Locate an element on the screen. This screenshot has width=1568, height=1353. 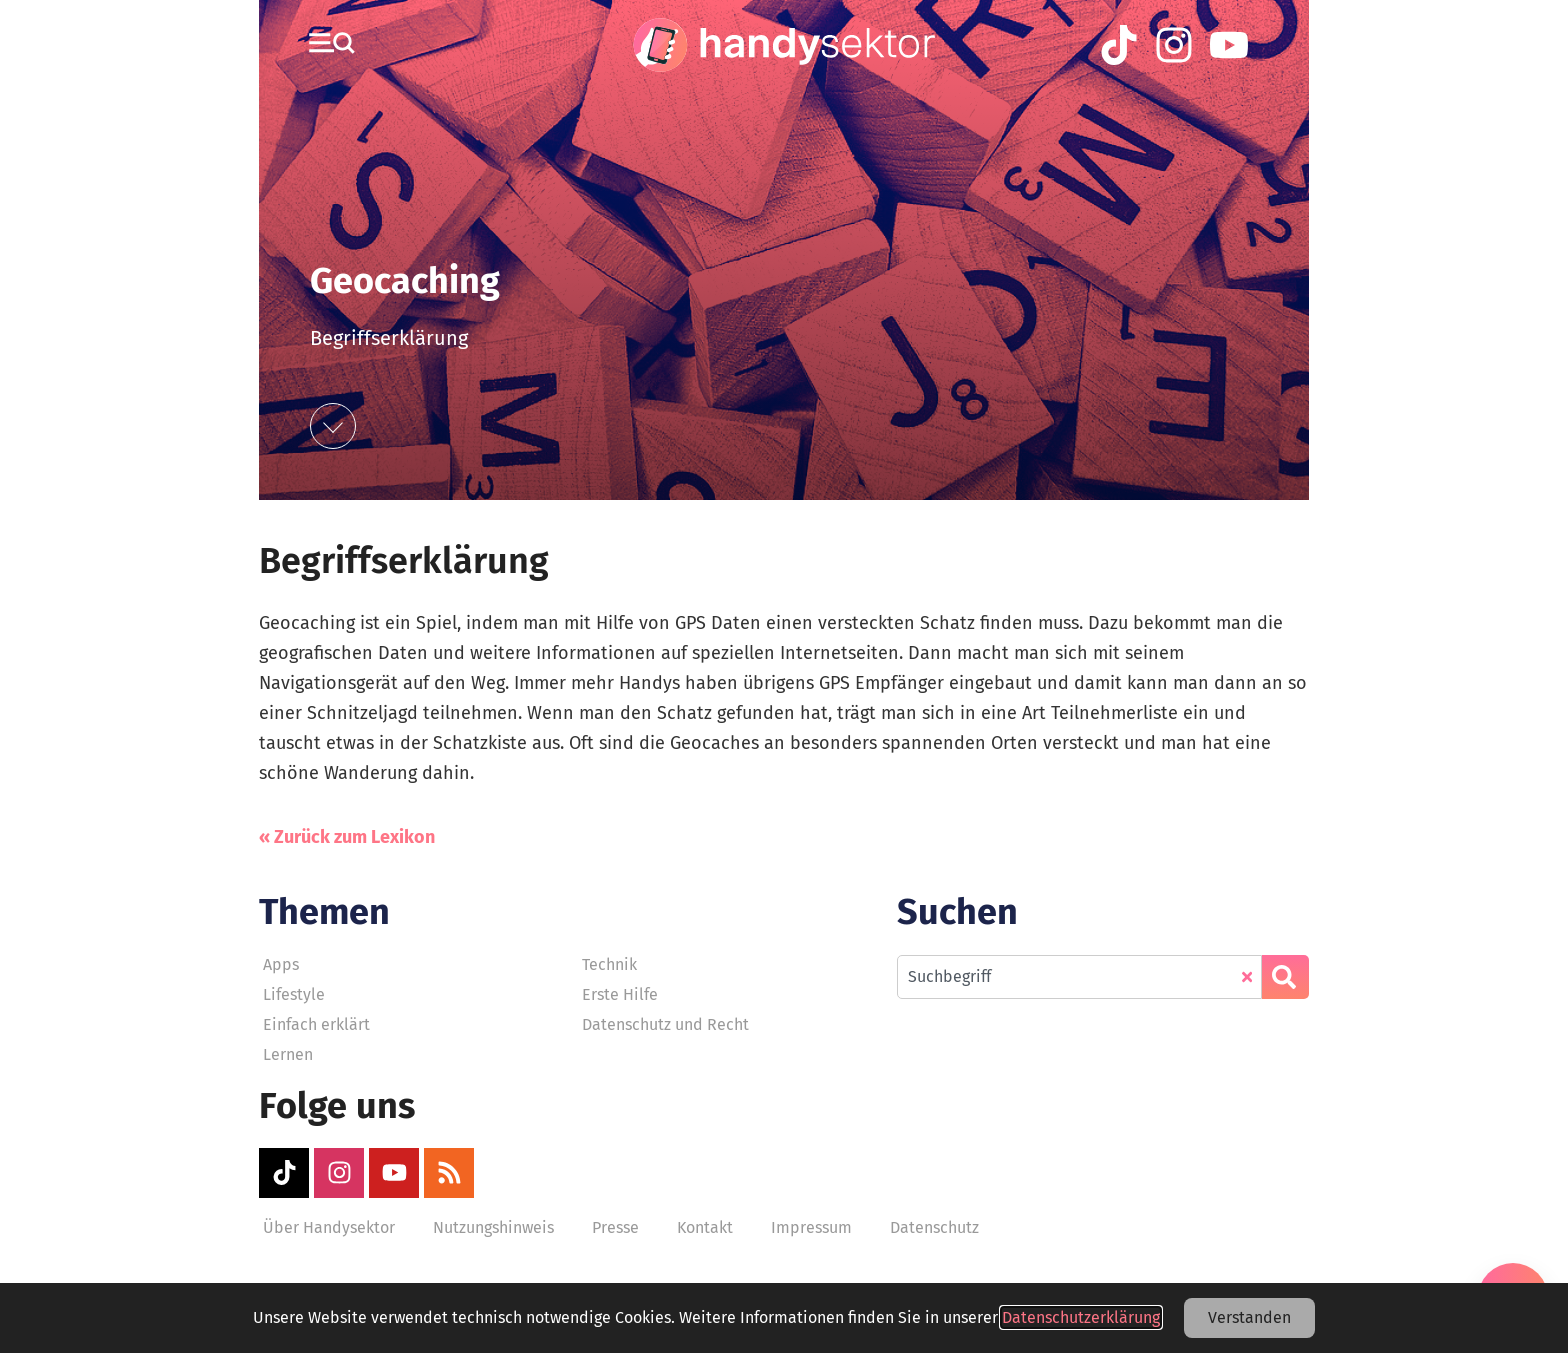
Kontakt is located at coordinates (705, 1227).